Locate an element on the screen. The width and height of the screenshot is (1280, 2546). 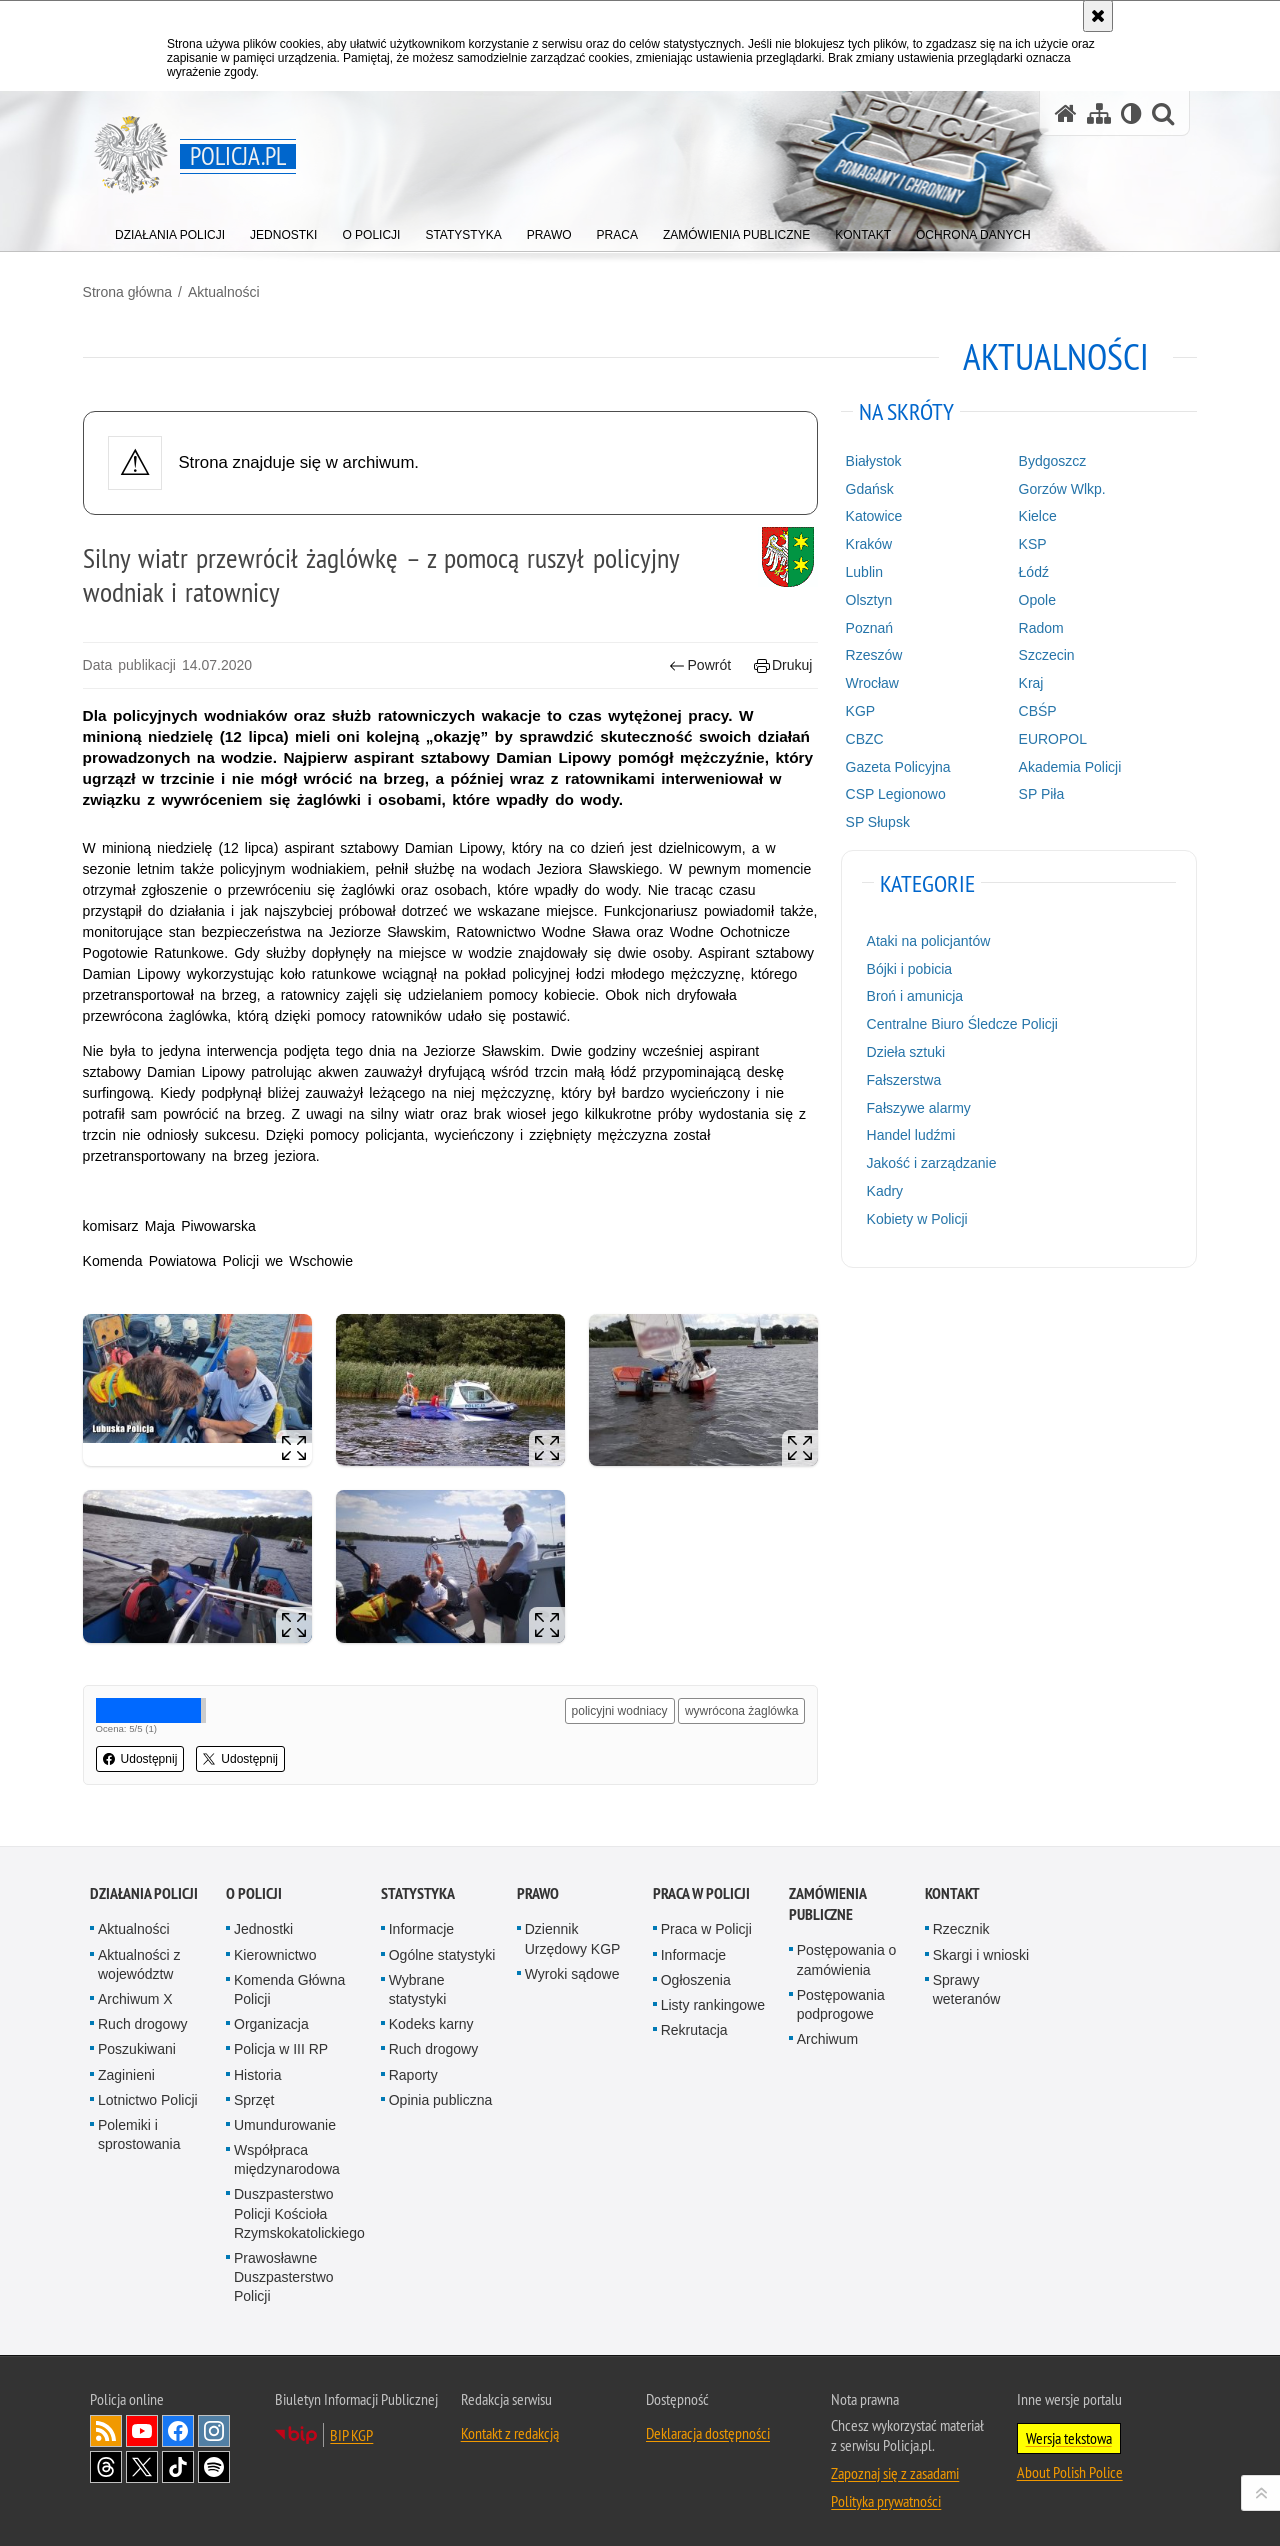
Informacje is located at coordinates (421, 1923).